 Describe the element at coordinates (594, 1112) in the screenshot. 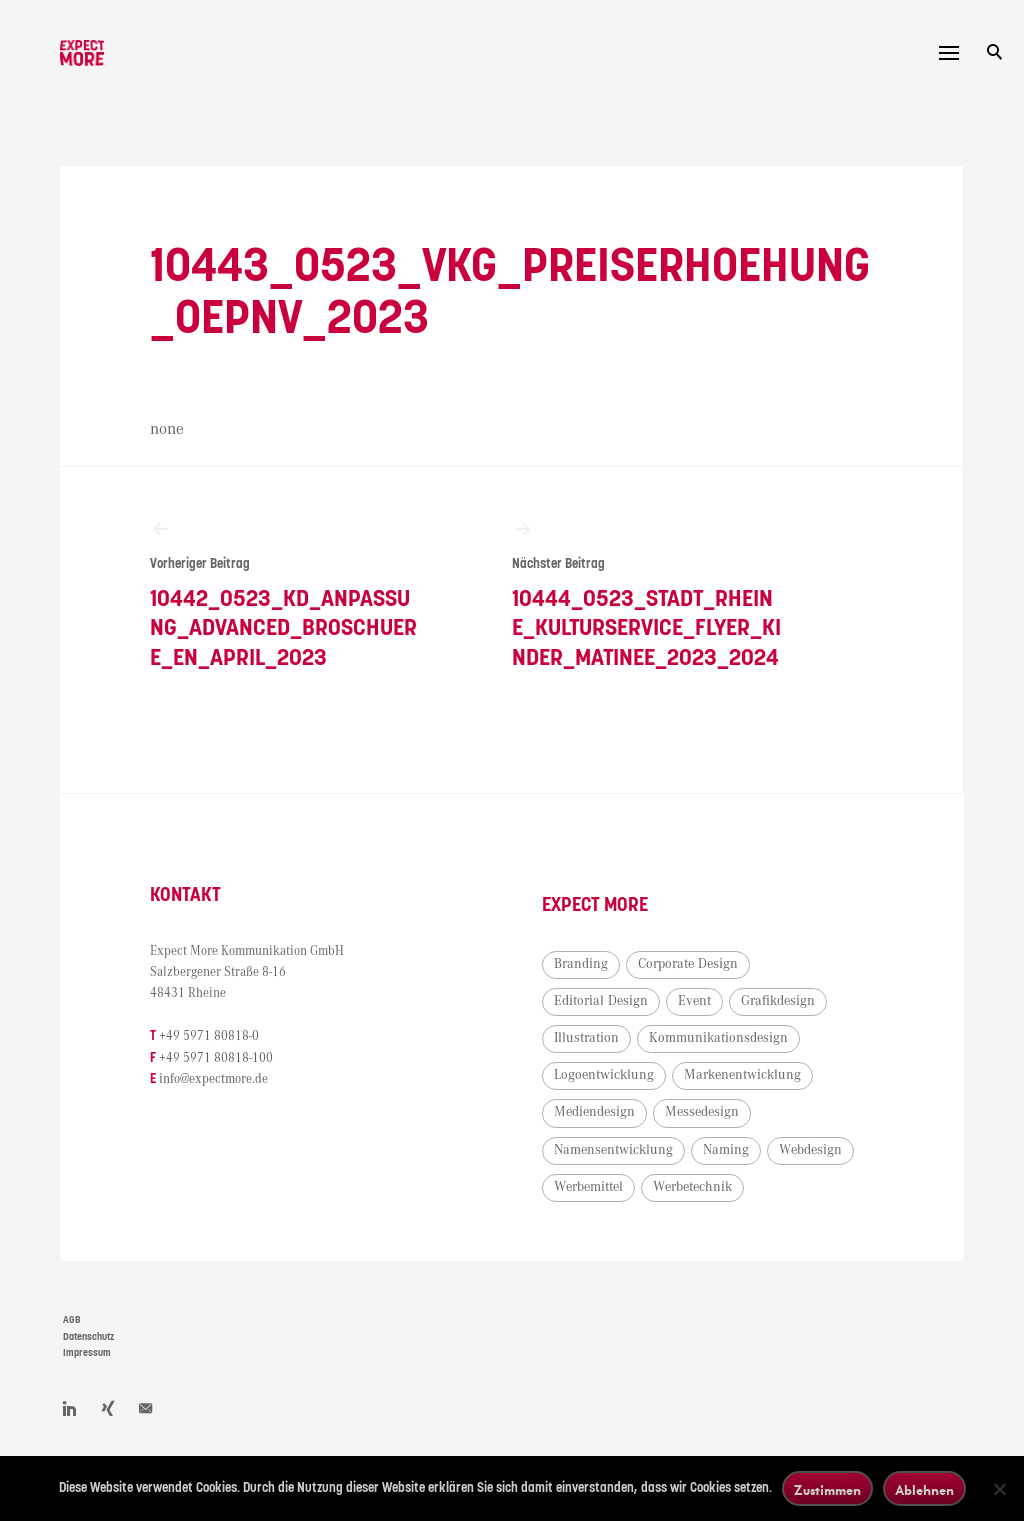

I see `Mediendesign` at that location.